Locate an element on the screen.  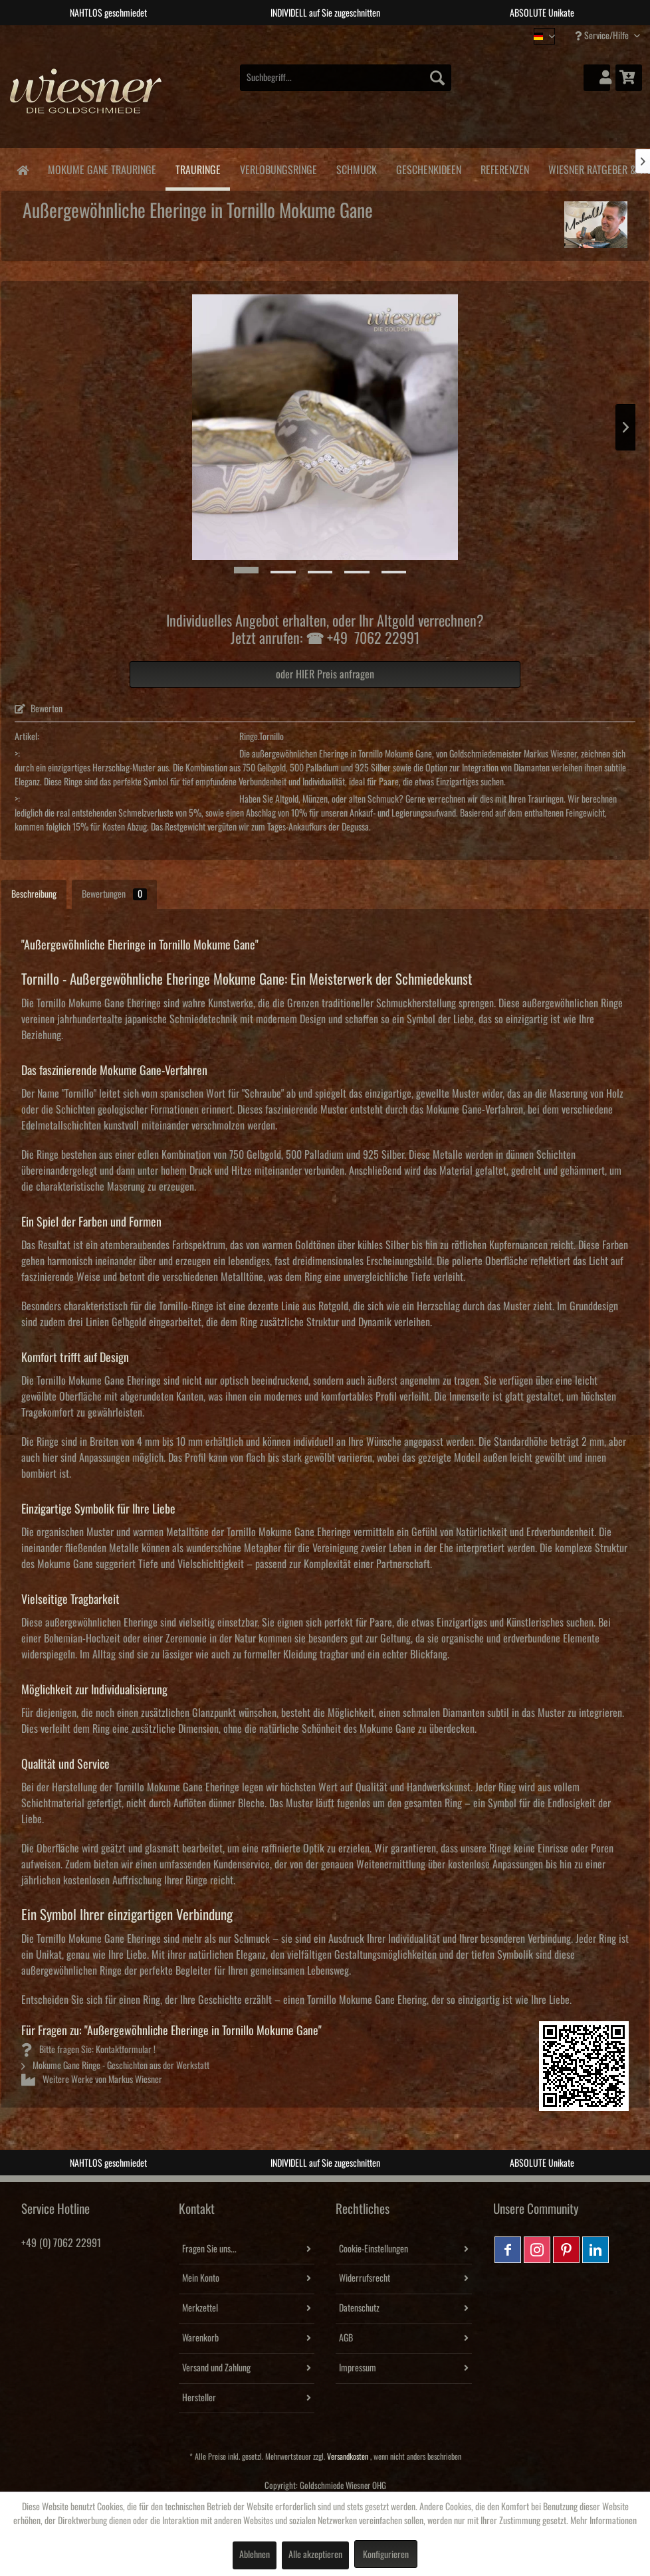
Widerrufsrecht is located at coordinates (364, 2278).